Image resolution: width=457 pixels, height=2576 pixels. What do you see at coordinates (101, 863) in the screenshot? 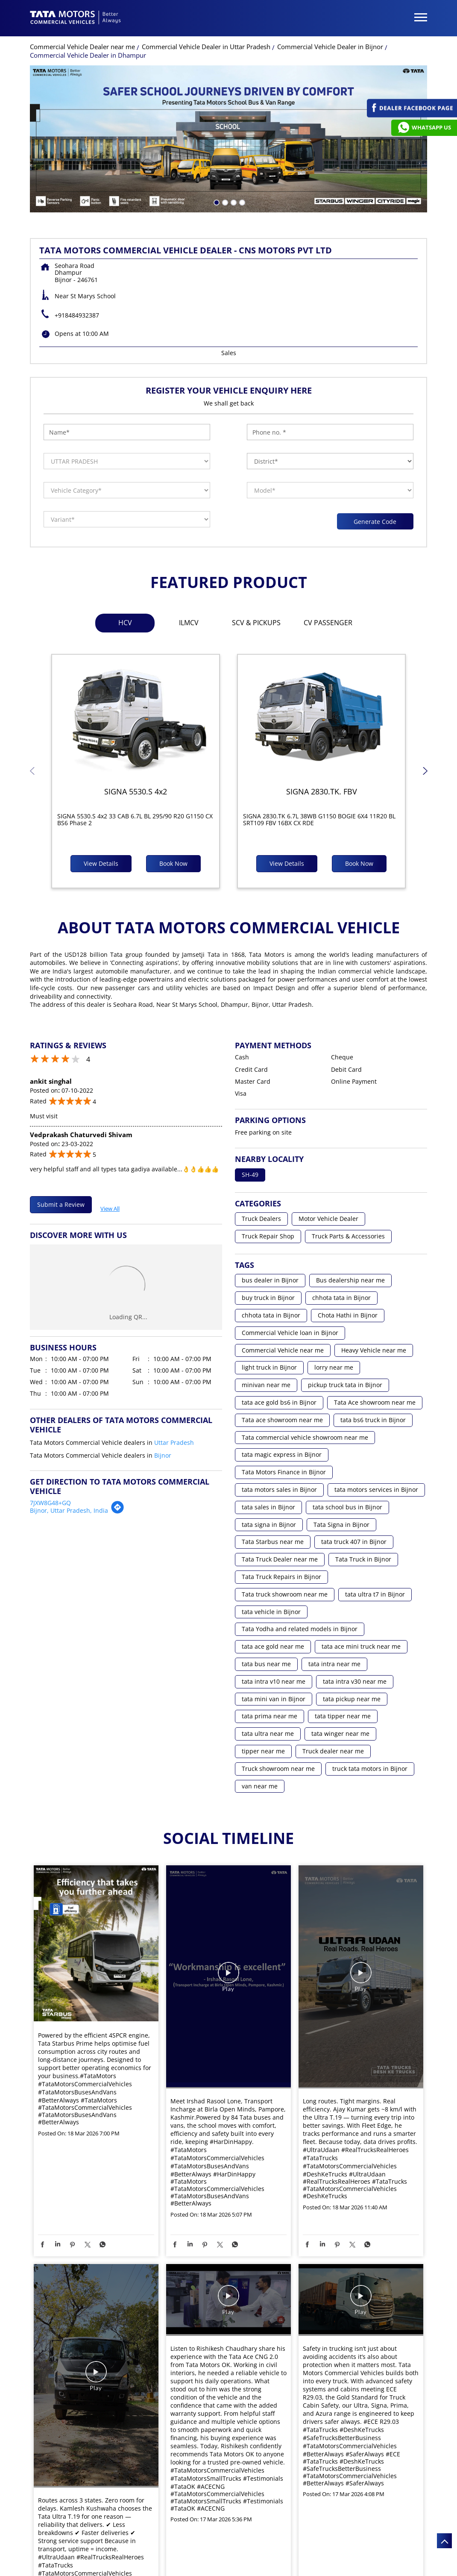
I see `View Details` at bounding box center [101, 863].